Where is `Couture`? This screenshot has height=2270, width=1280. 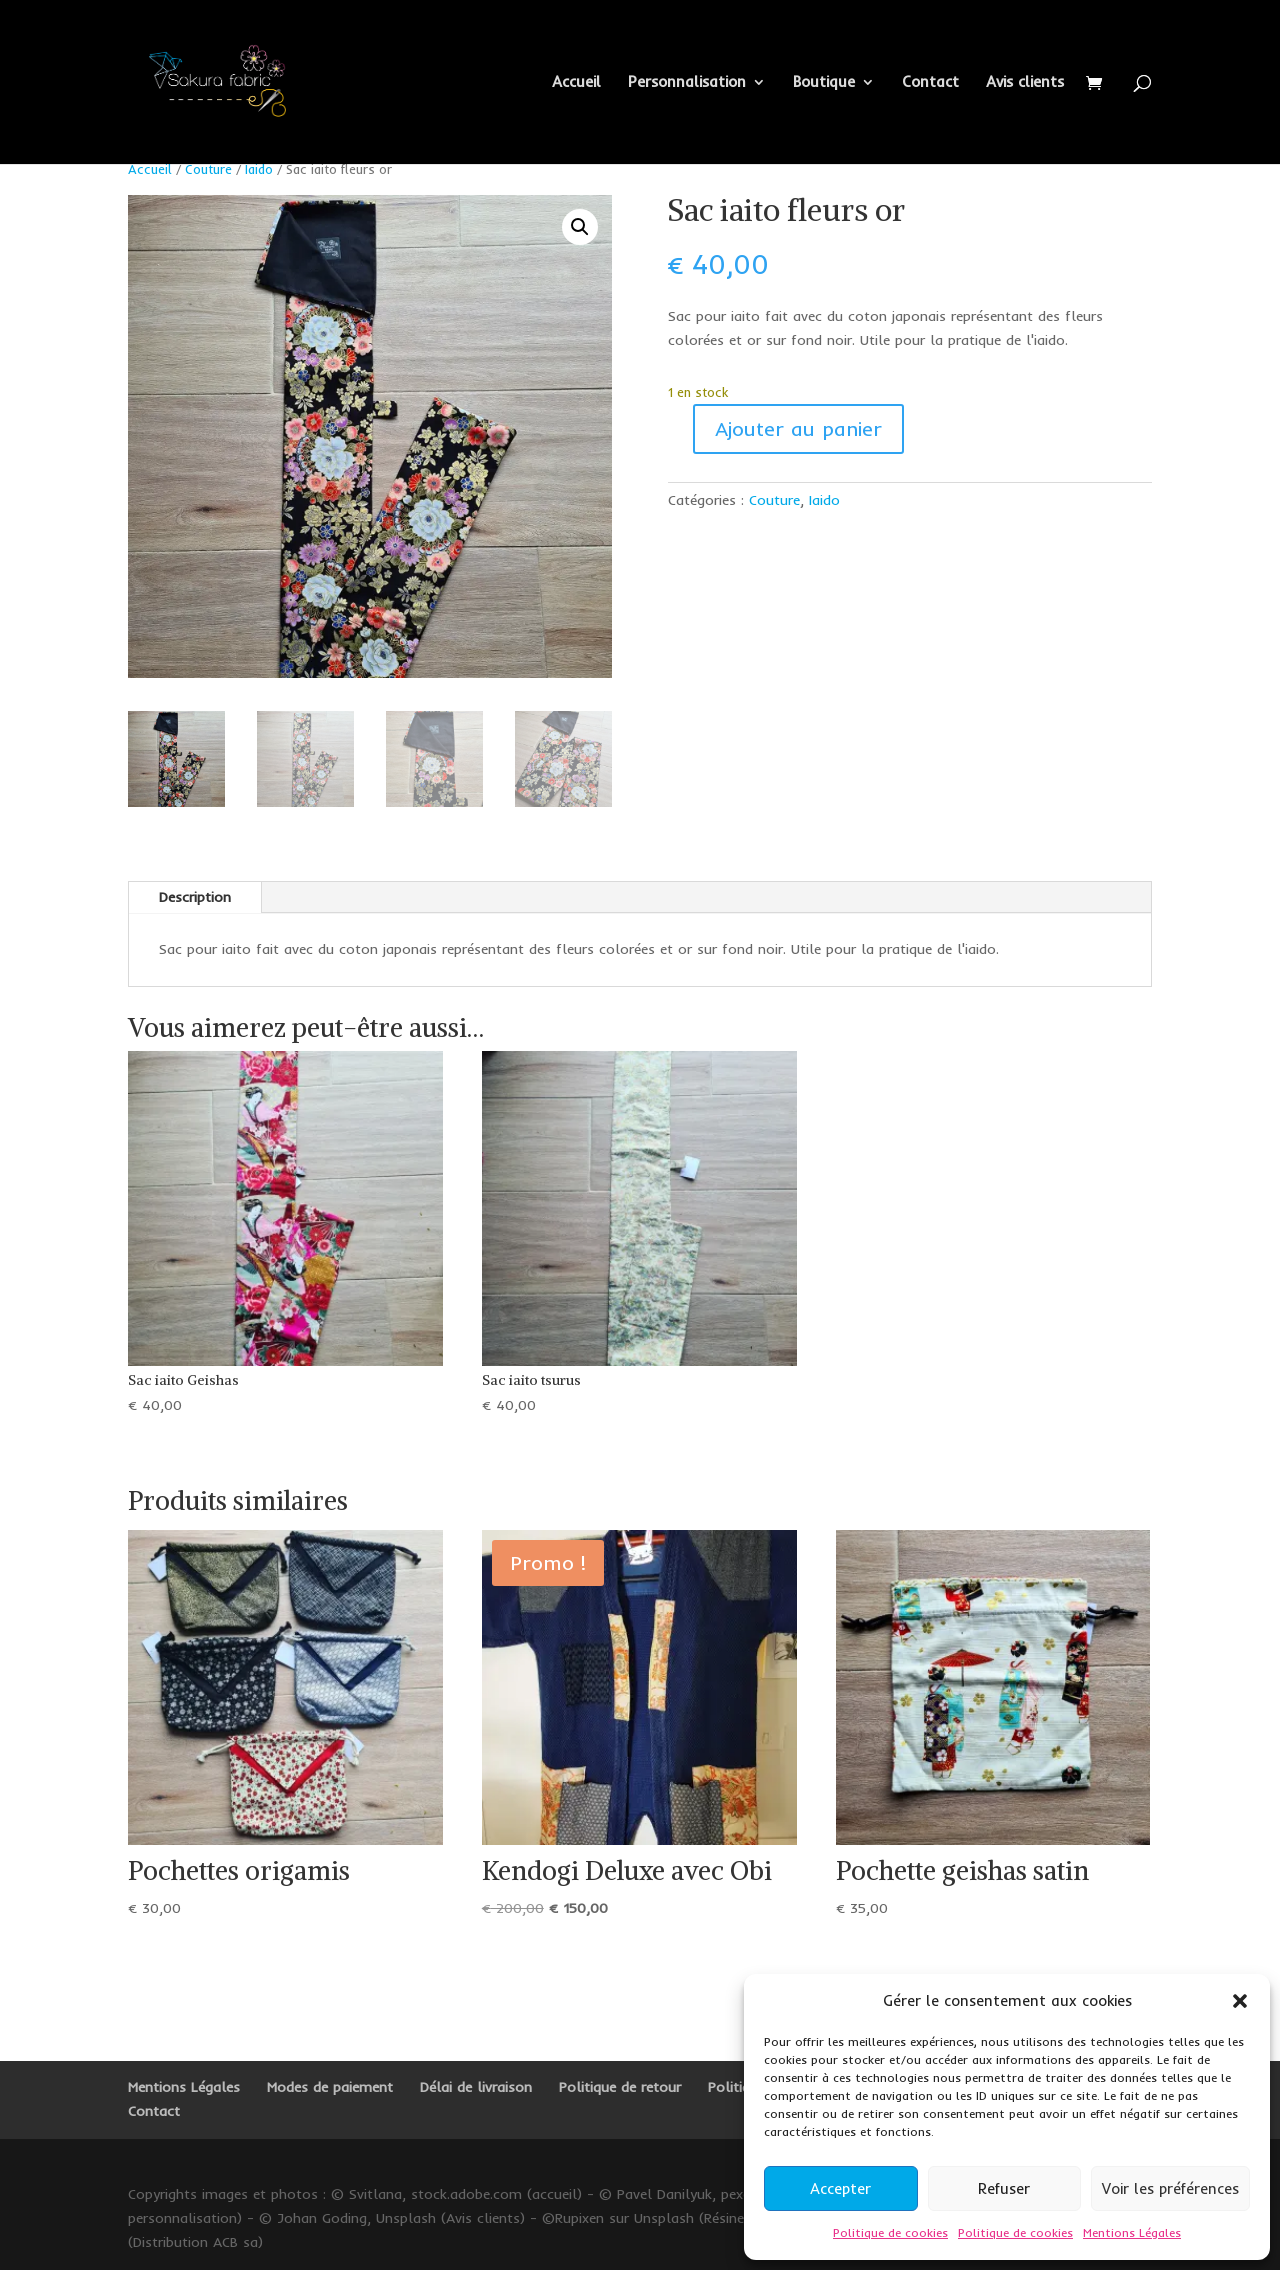 Couture is located at coordinates (208, 169).